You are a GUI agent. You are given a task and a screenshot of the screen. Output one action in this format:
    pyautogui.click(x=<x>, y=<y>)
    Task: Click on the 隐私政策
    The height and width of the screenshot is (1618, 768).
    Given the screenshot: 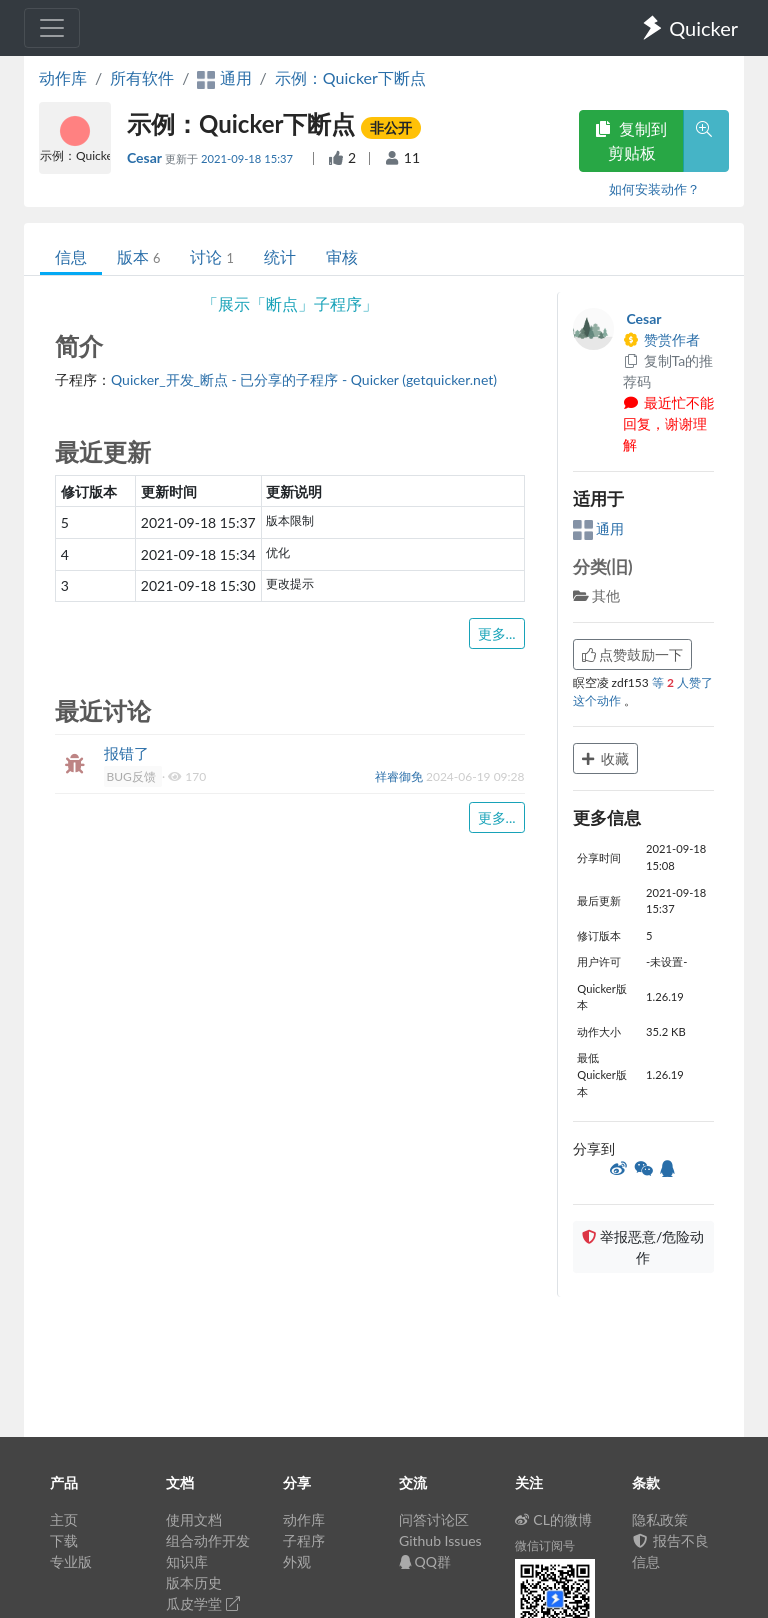 What is the action you would take?
    pyautogui.click(x=660, y=1519)
    